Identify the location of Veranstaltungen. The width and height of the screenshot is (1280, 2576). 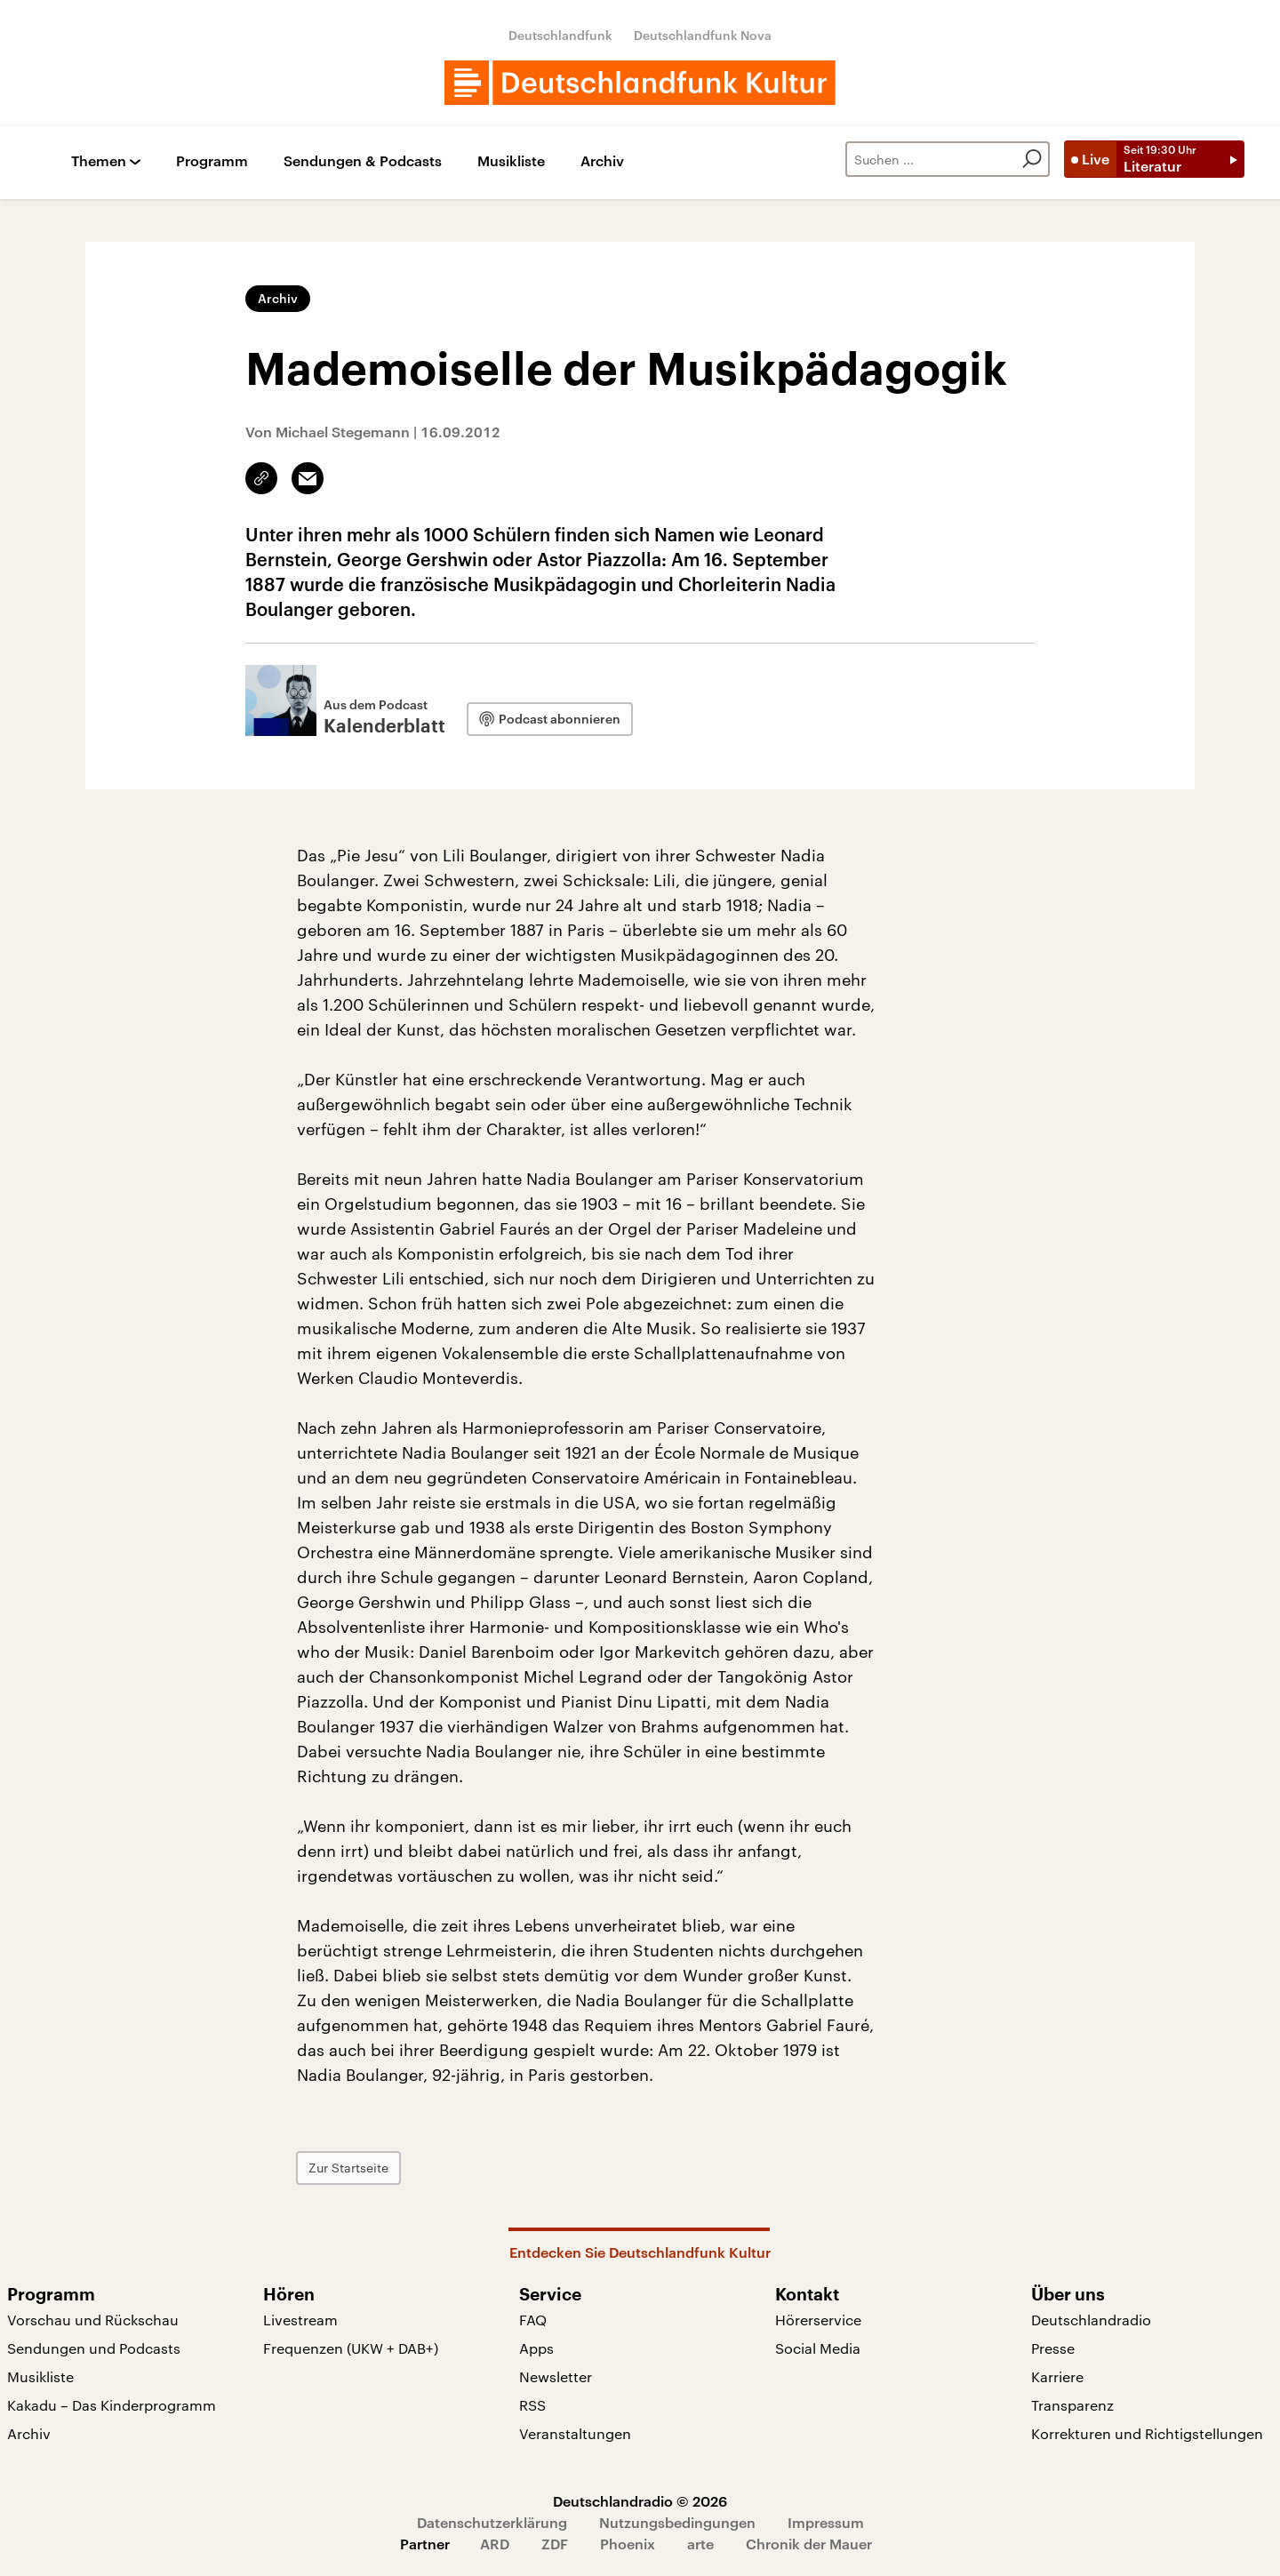
(575, 2433).